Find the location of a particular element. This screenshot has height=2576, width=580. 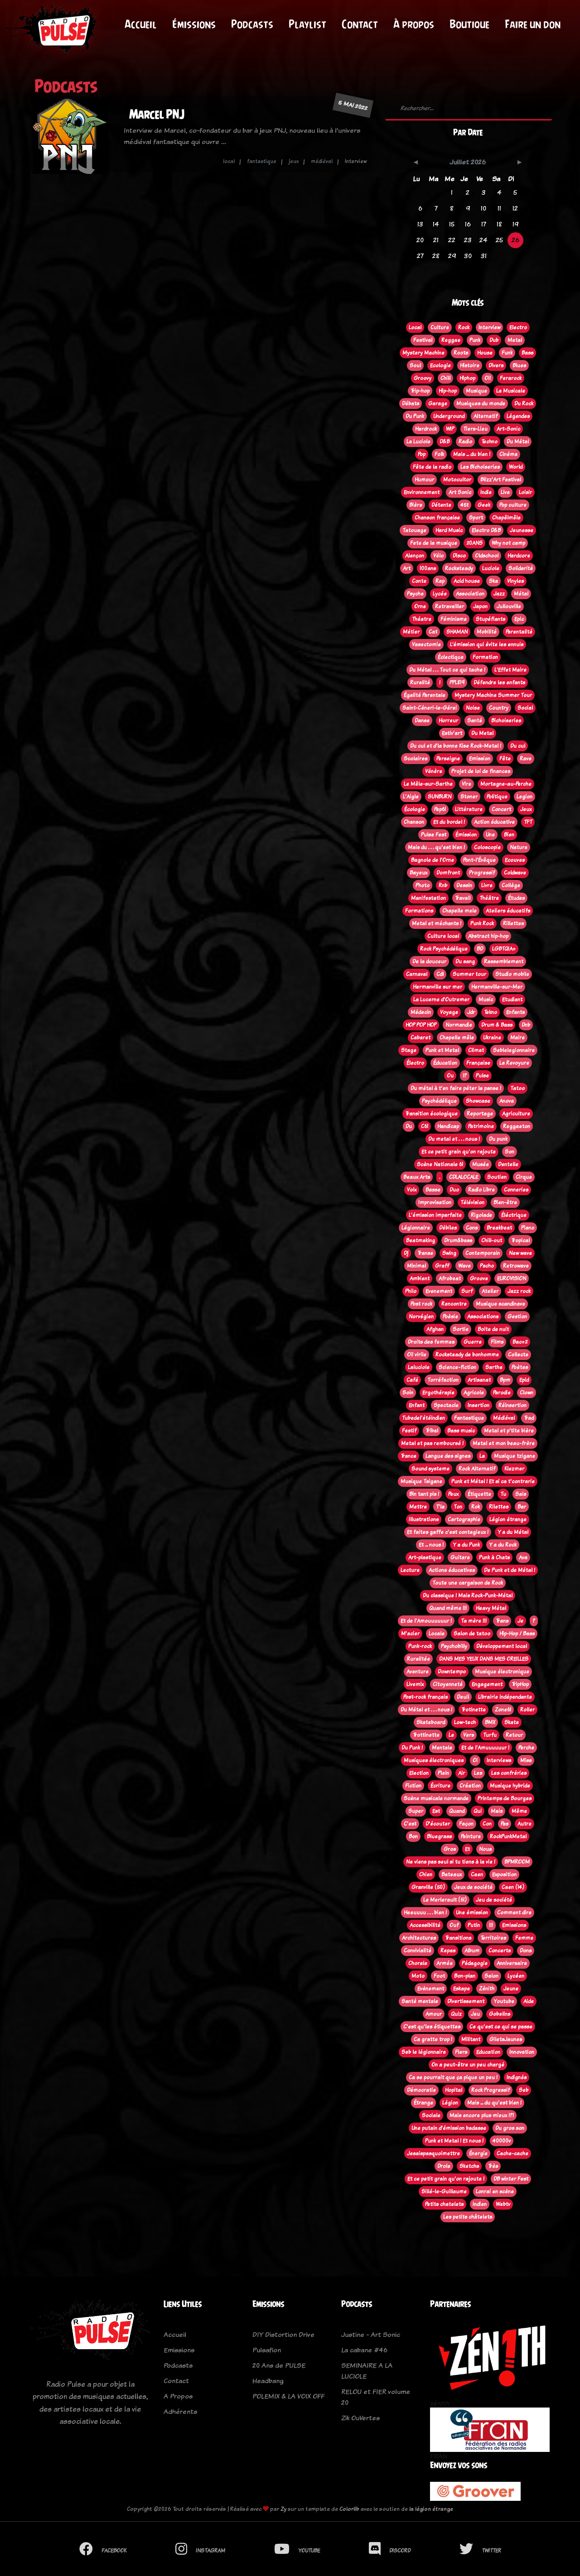

la légion étrange is located at coordinates (431, 2509).